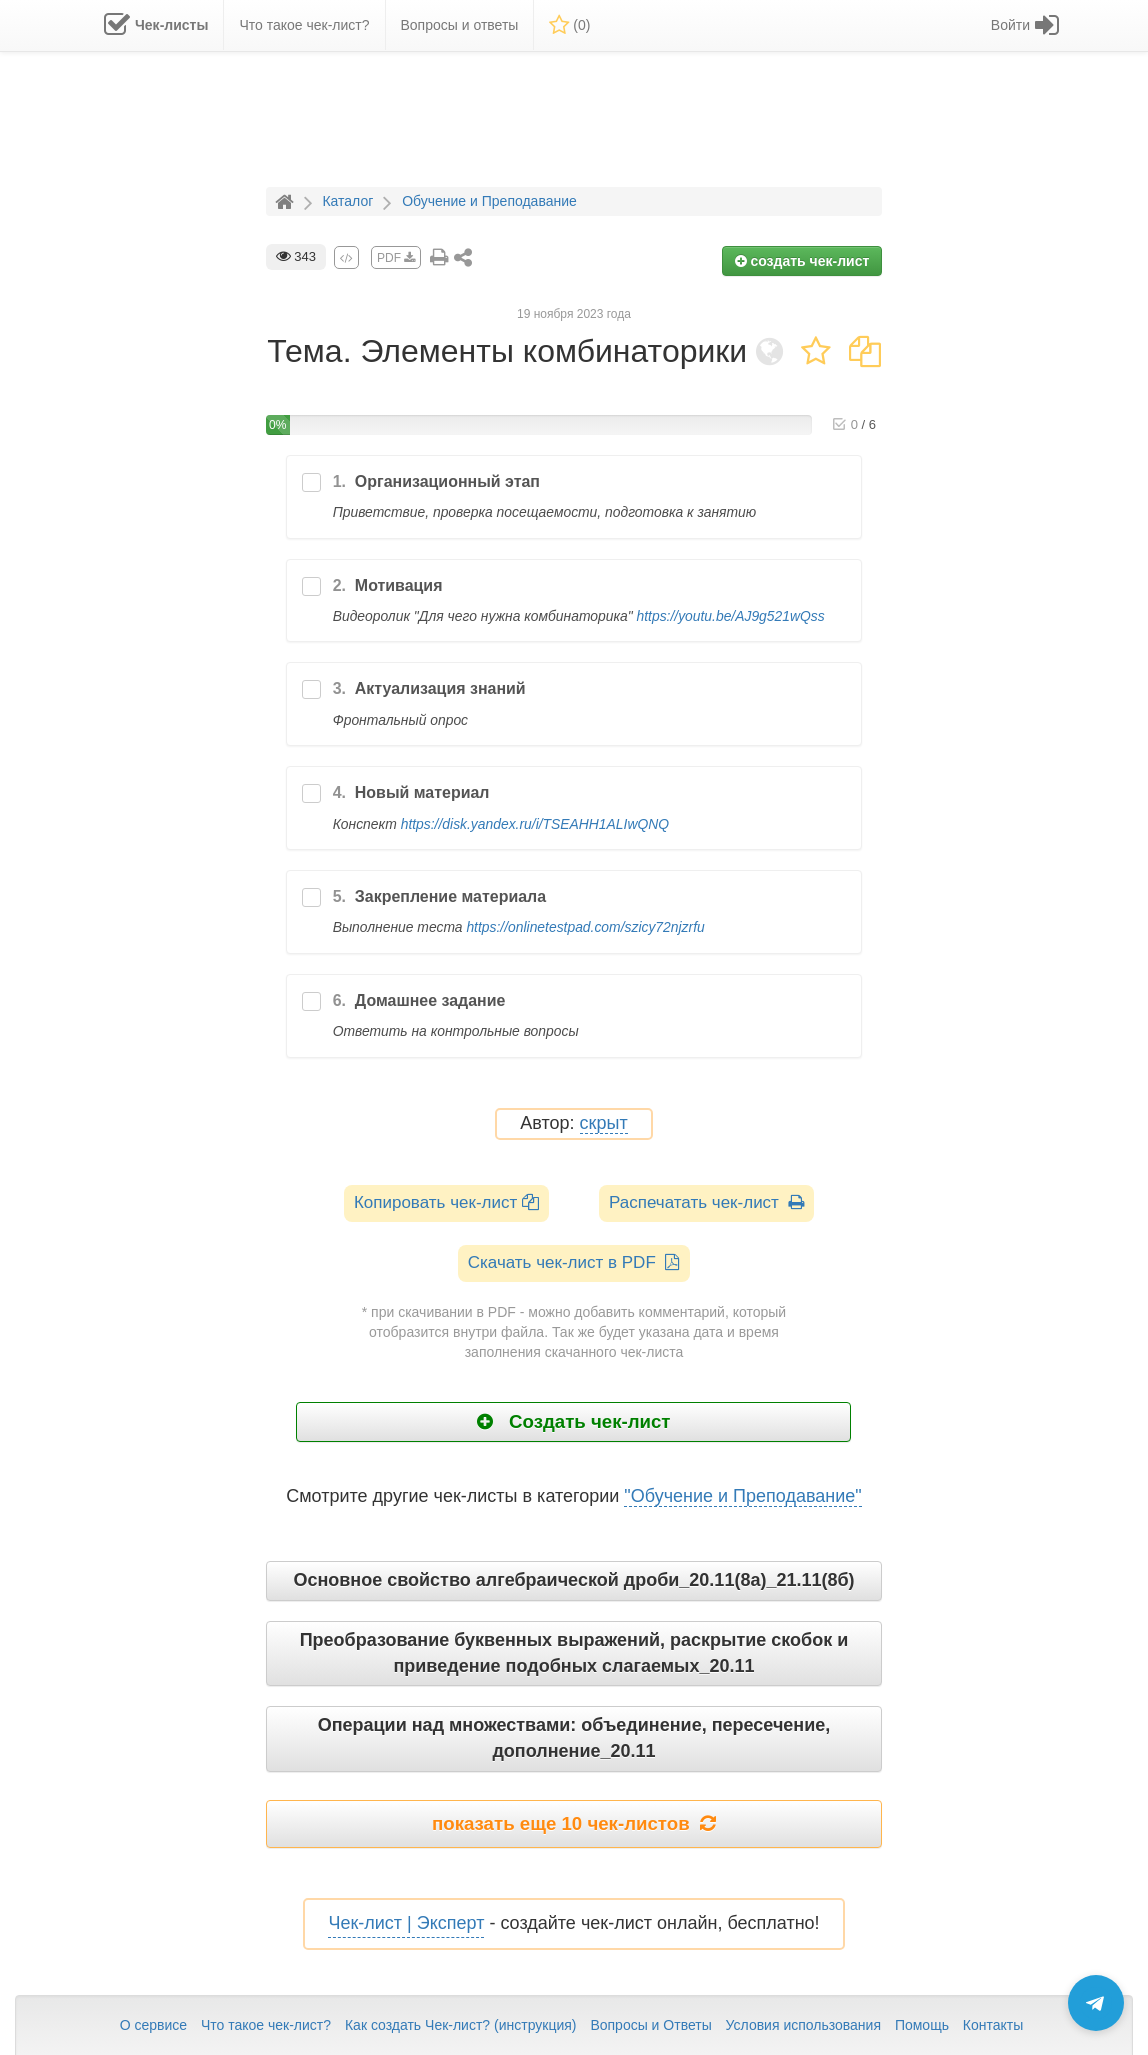  I want to click on Помощь, so click(922, 2025).